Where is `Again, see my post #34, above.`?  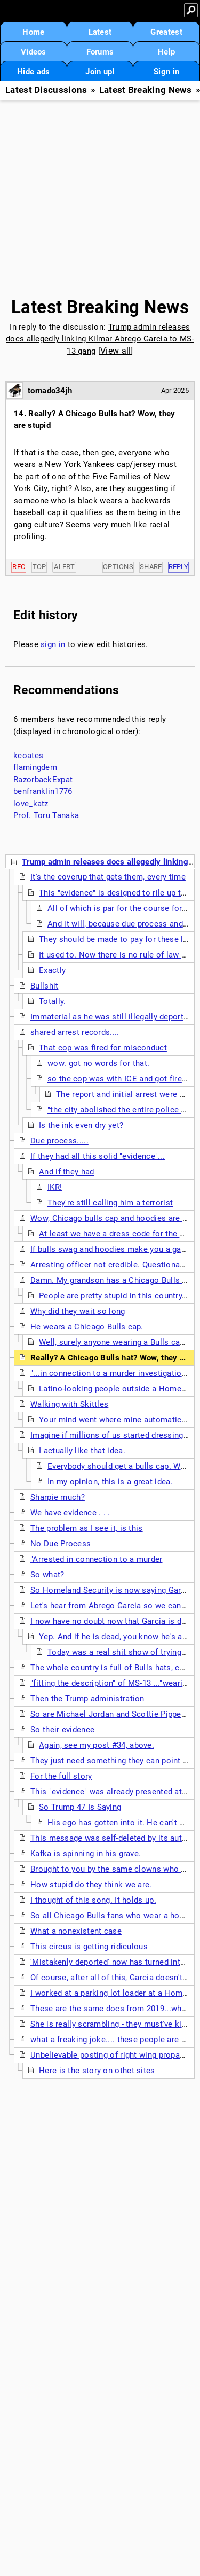 Again, see my post #34, above. is located at coordinates (96, 1745).